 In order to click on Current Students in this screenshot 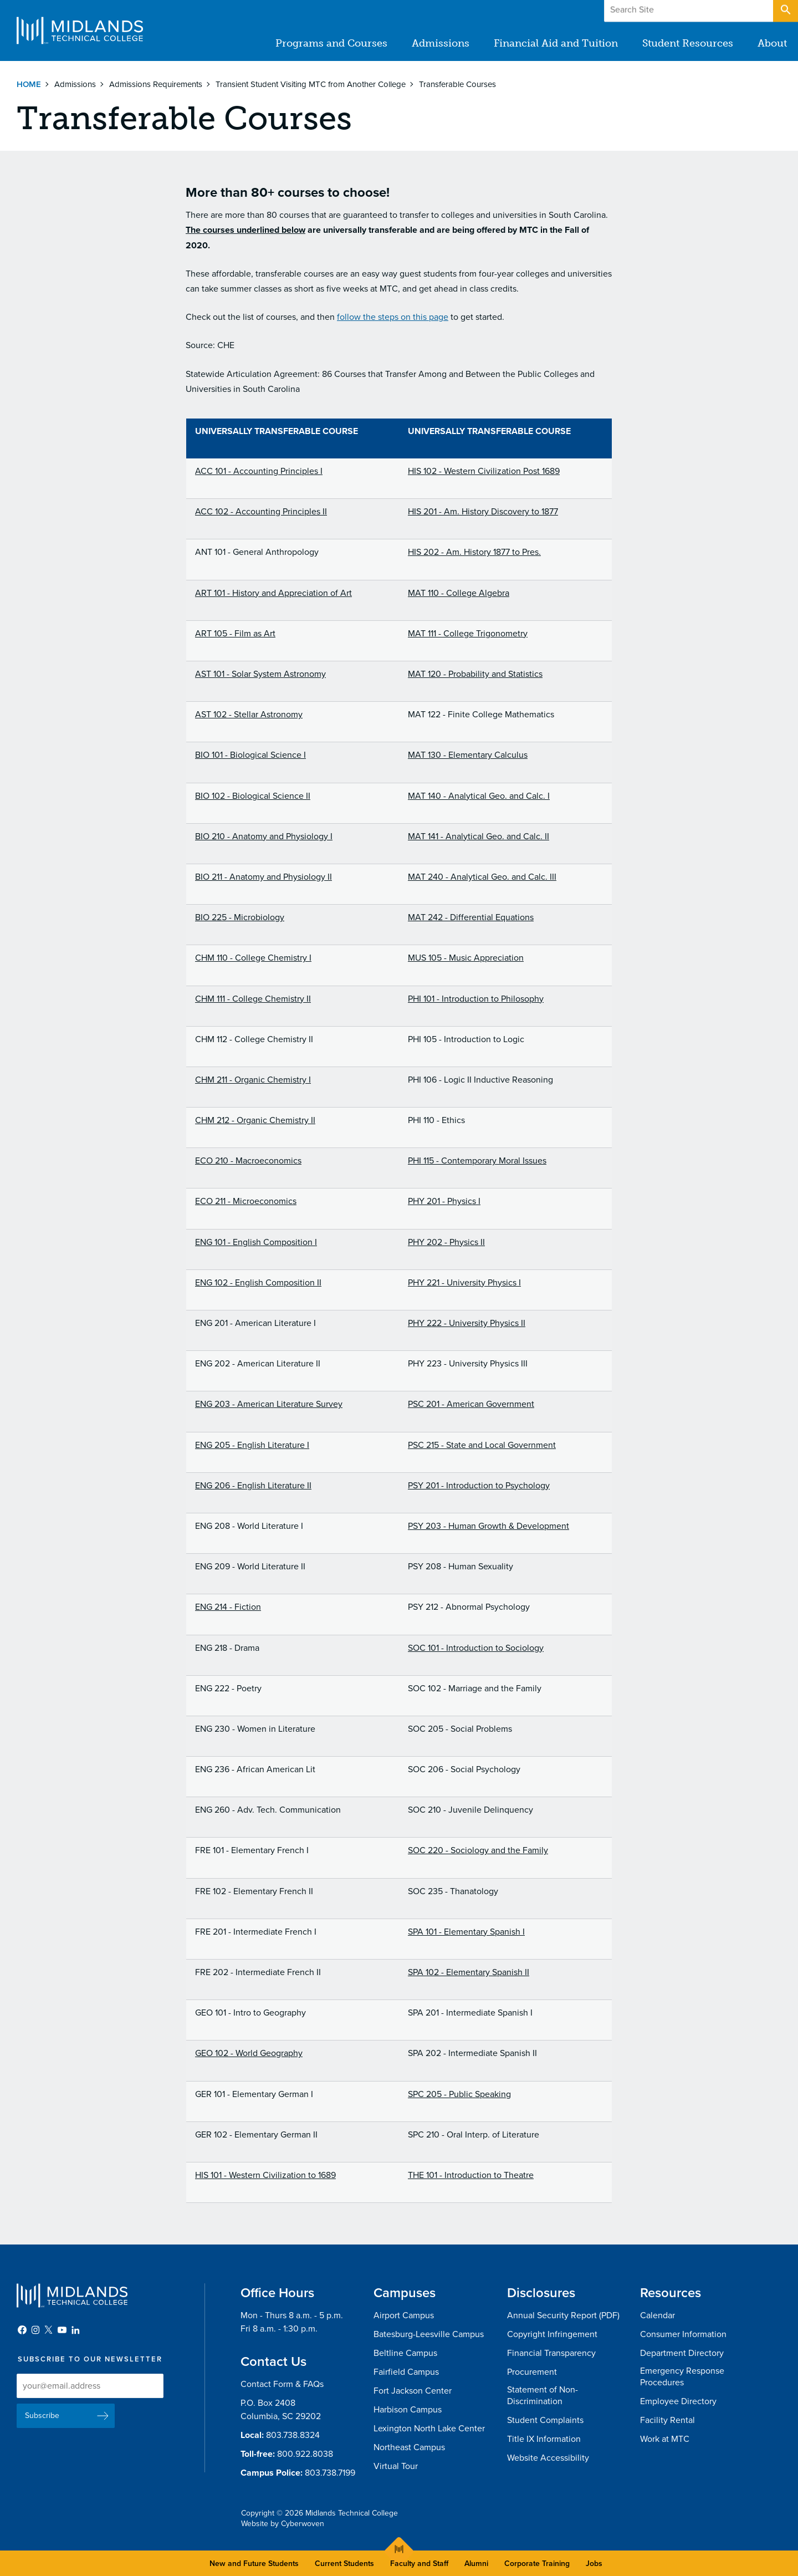, I will do `click(344, 2563)`.